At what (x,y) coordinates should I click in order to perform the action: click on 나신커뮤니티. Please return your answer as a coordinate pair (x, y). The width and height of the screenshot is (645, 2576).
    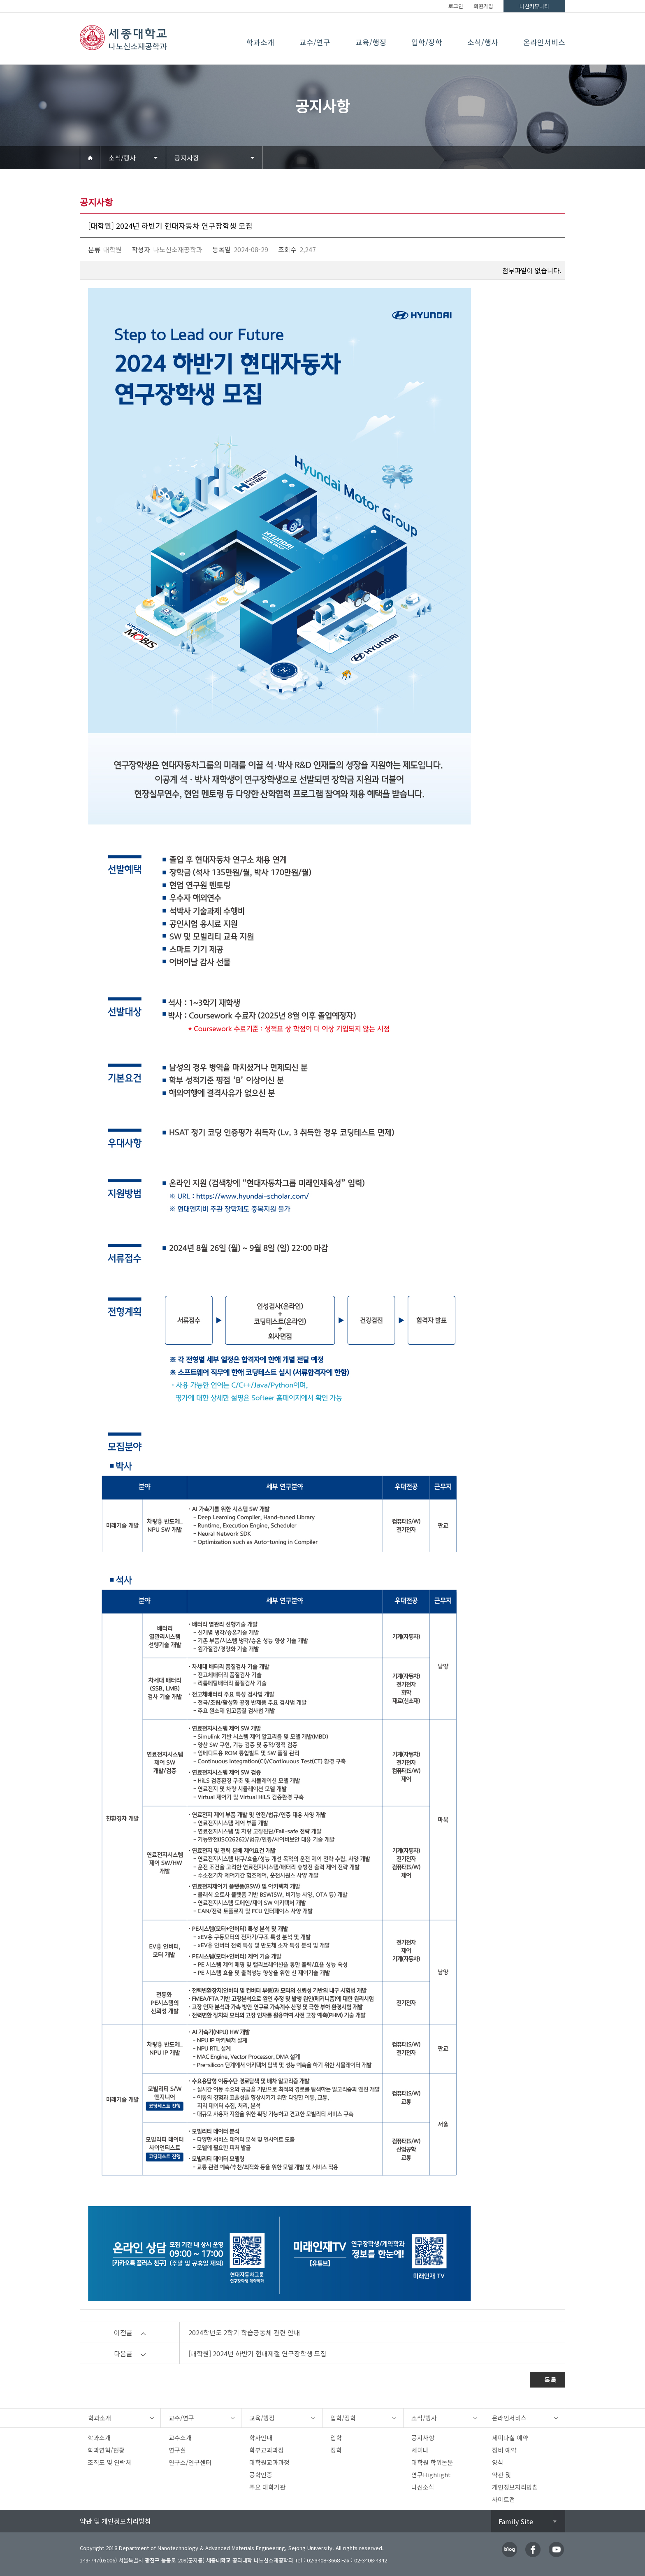
    Looking at the image, I should click on (534, 6).